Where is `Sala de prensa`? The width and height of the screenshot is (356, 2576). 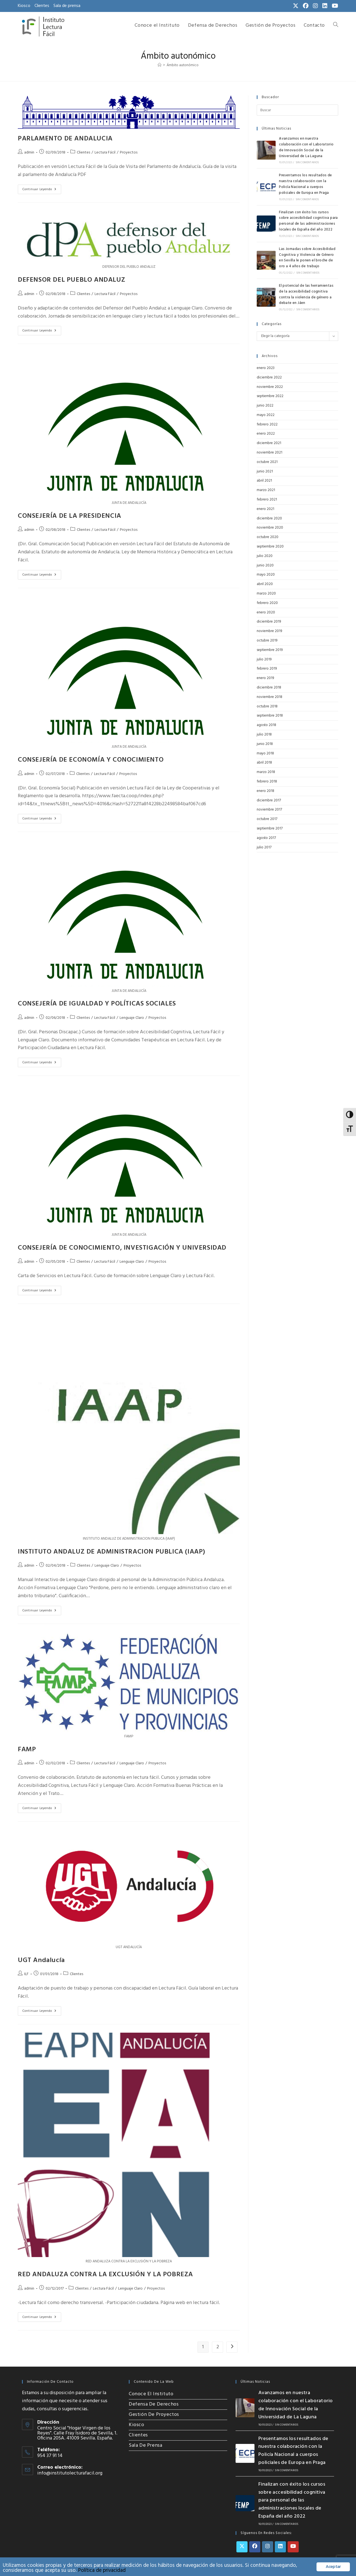 Sala de prensa is located at coordinates (66, 6).